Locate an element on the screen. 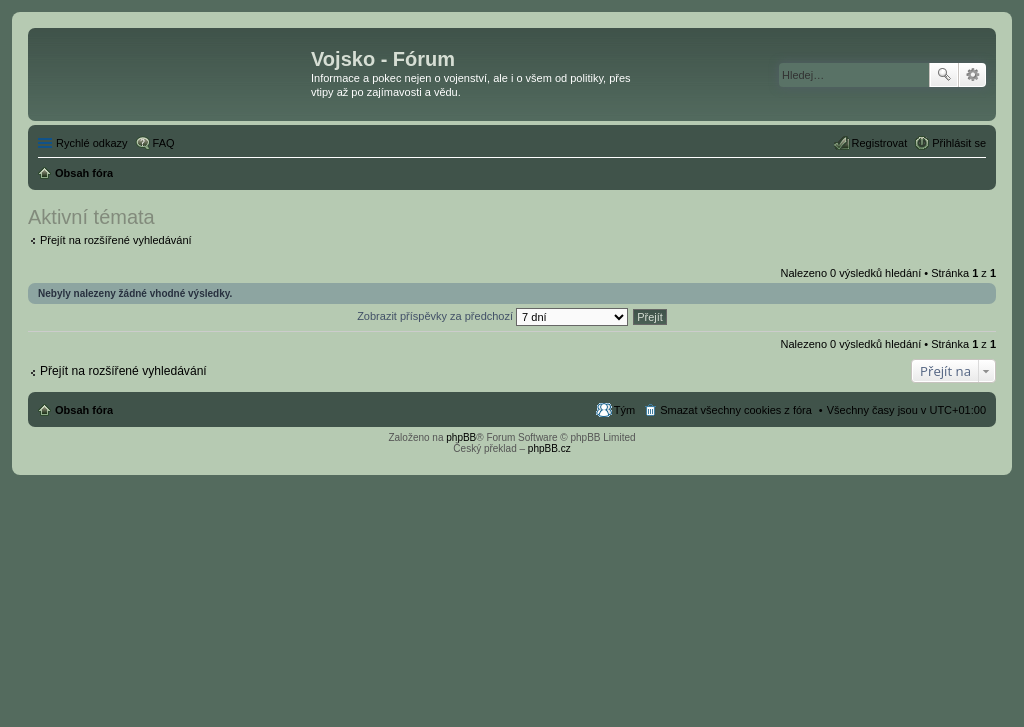 The image size is (1024, 727). Zobrazit příspěvky za předchozí is located at coordinates (492, 316).